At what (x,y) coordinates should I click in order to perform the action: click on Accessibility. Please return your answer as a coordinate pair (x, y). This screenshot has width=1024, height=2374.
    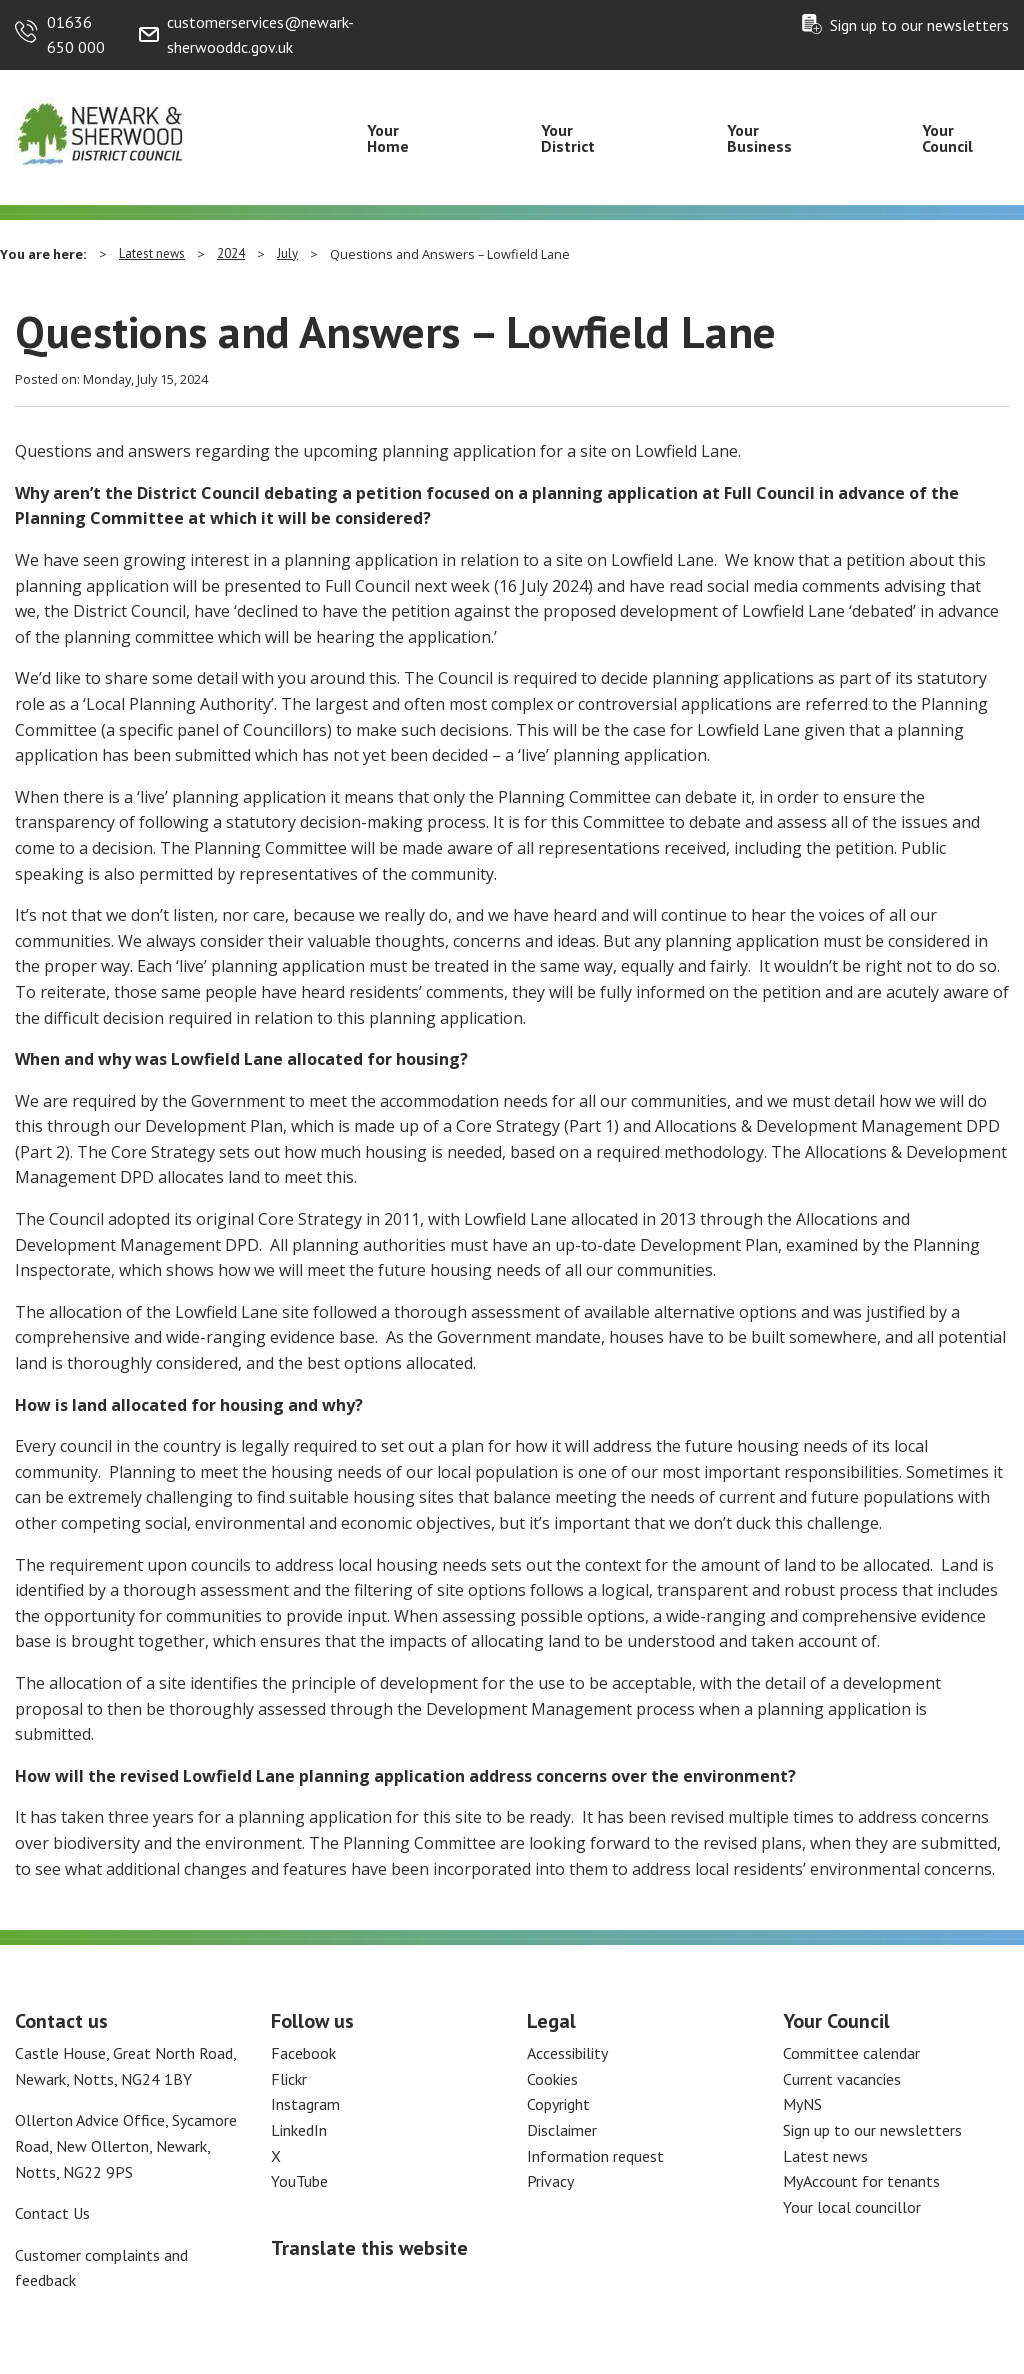
    Looking at the image, I should click on (567, 2053).